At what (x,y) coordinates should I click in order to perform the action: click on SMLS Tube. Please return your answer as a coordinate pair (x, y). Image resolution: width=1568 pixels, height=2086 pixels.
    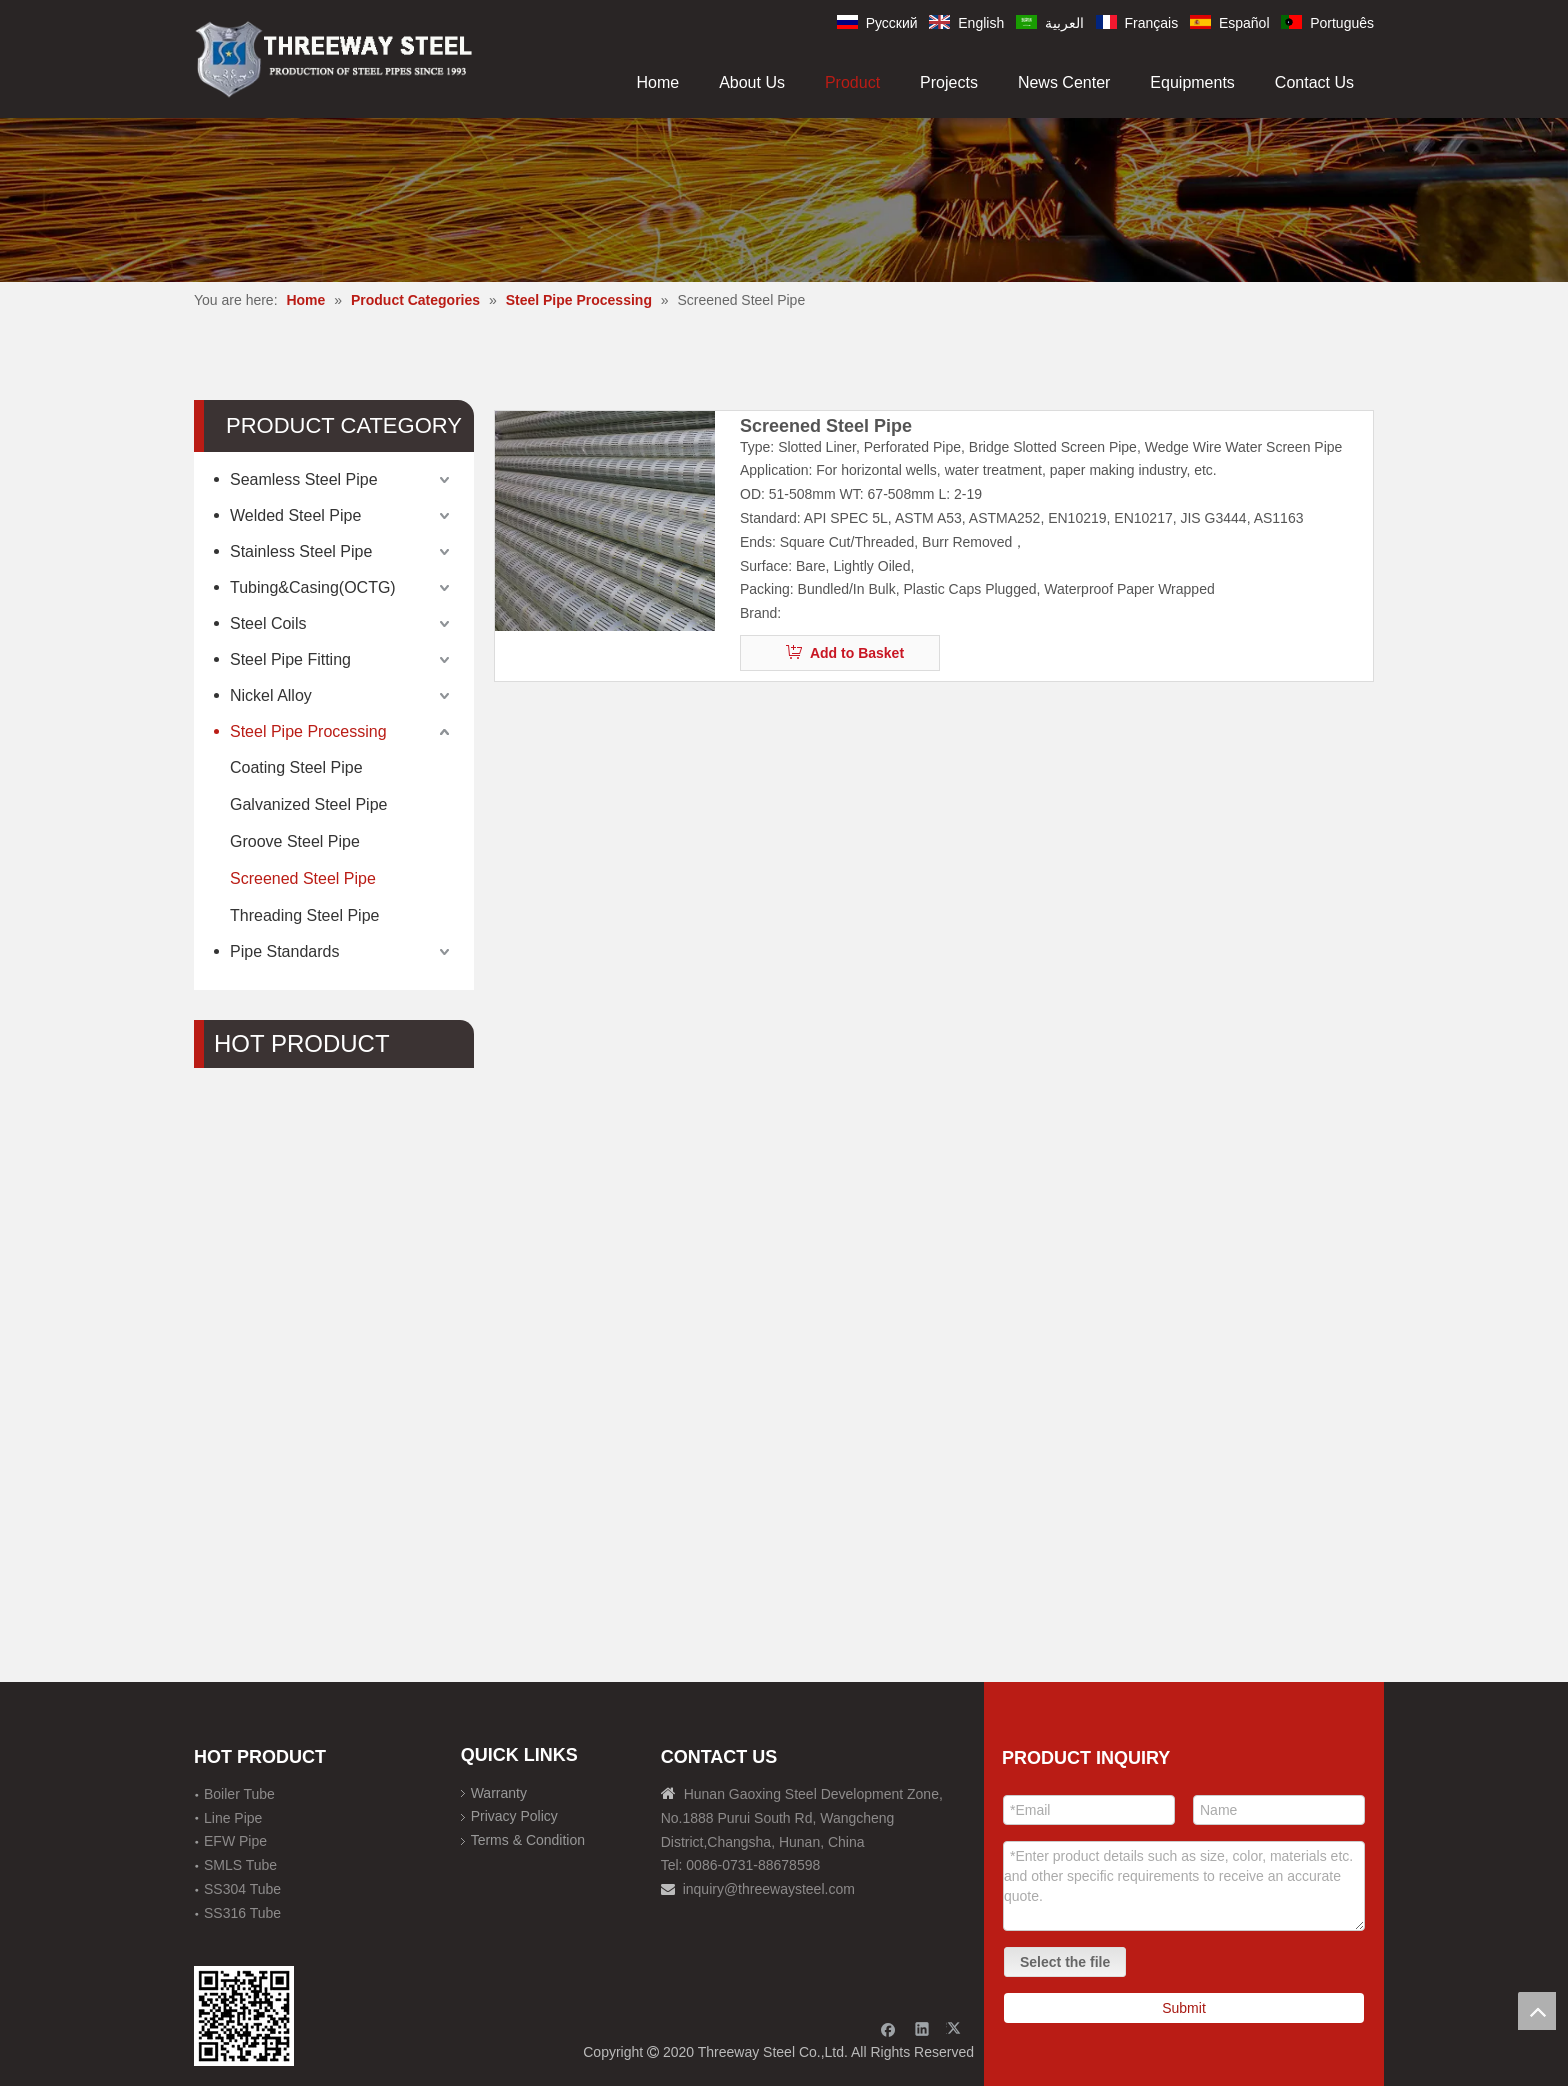
    Looking at the image, I should click on (240, 1865).